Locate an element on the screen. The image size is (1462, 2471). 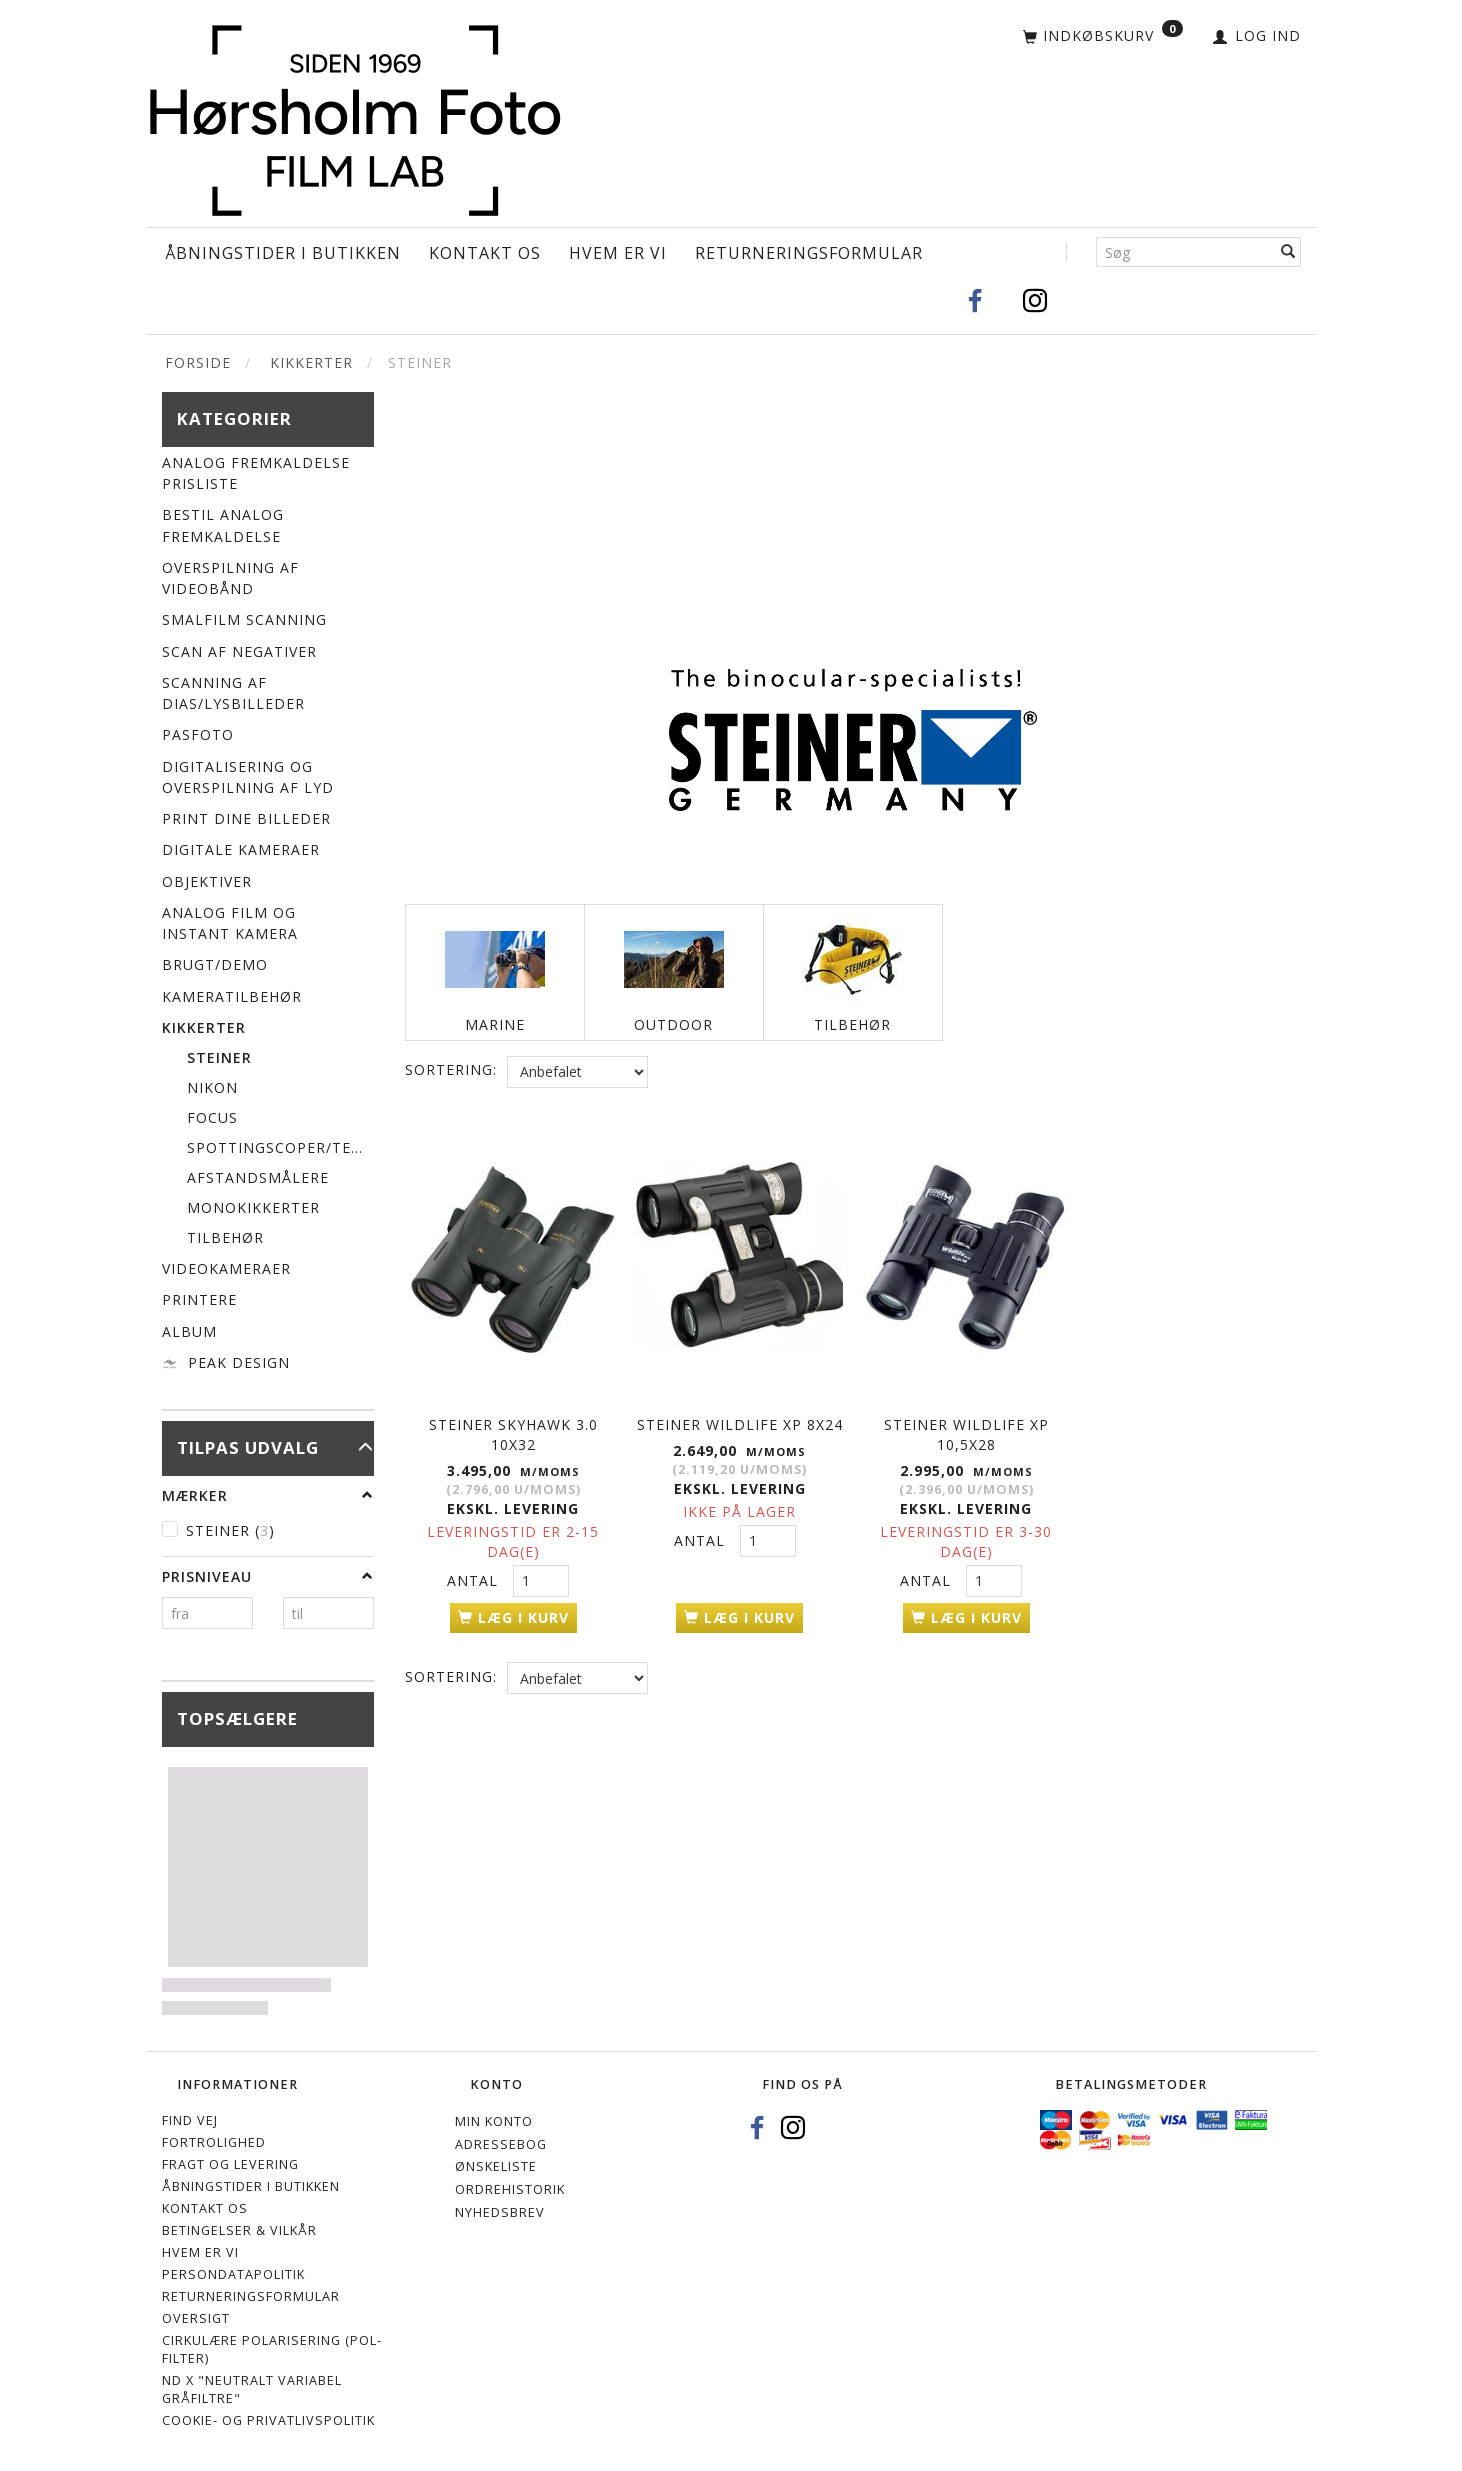
Cookie- og privatlivspolitik is located at coordinates (268, 2420).